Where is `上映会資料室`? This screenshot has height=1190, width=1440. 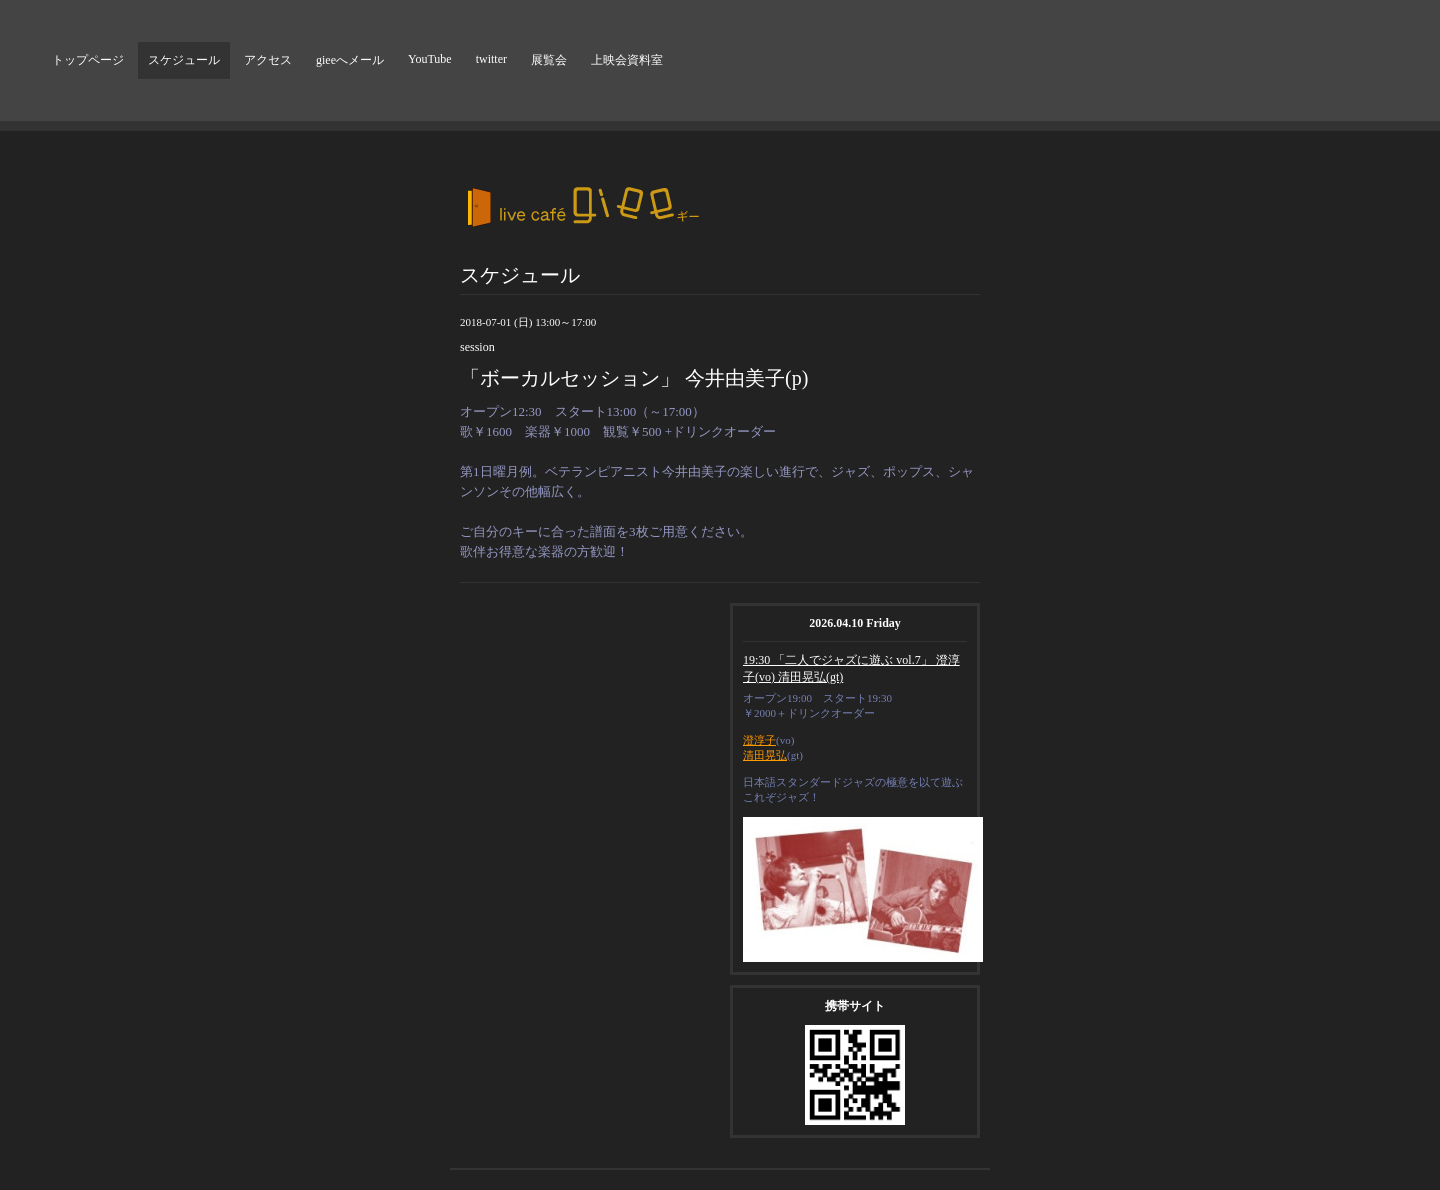 上映会資料室 is located at coordinates (627, 60).